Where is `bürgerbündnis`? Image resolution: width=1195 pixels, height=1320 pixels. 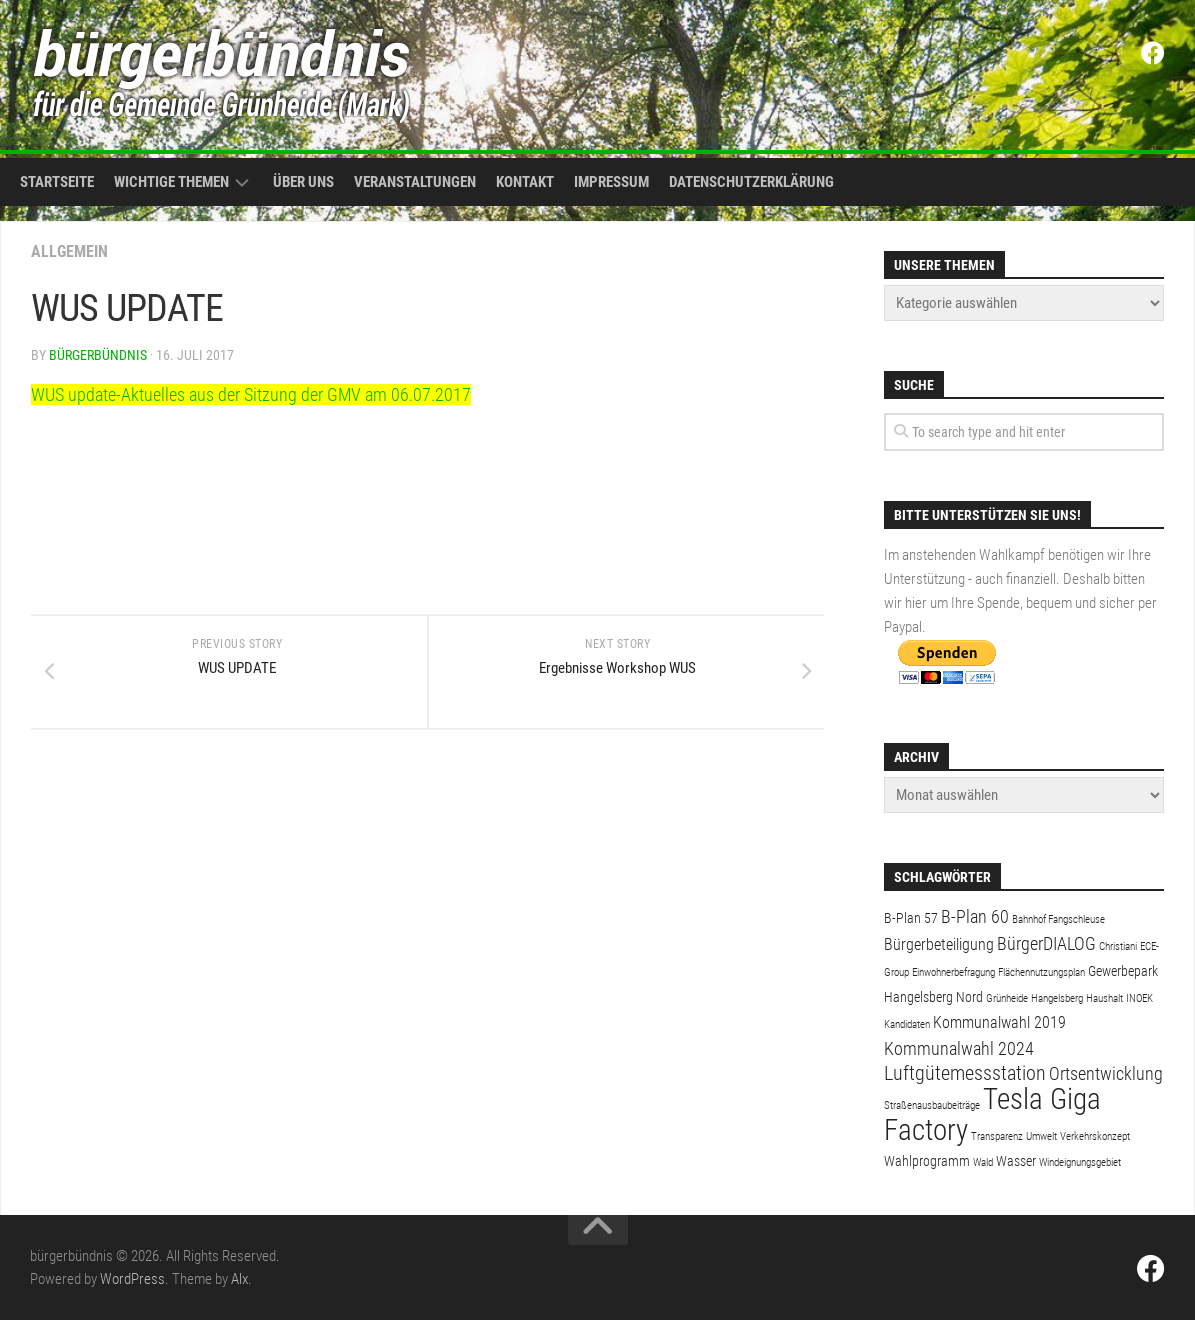
bürgerbündnis is located at coordinates (98, 355).